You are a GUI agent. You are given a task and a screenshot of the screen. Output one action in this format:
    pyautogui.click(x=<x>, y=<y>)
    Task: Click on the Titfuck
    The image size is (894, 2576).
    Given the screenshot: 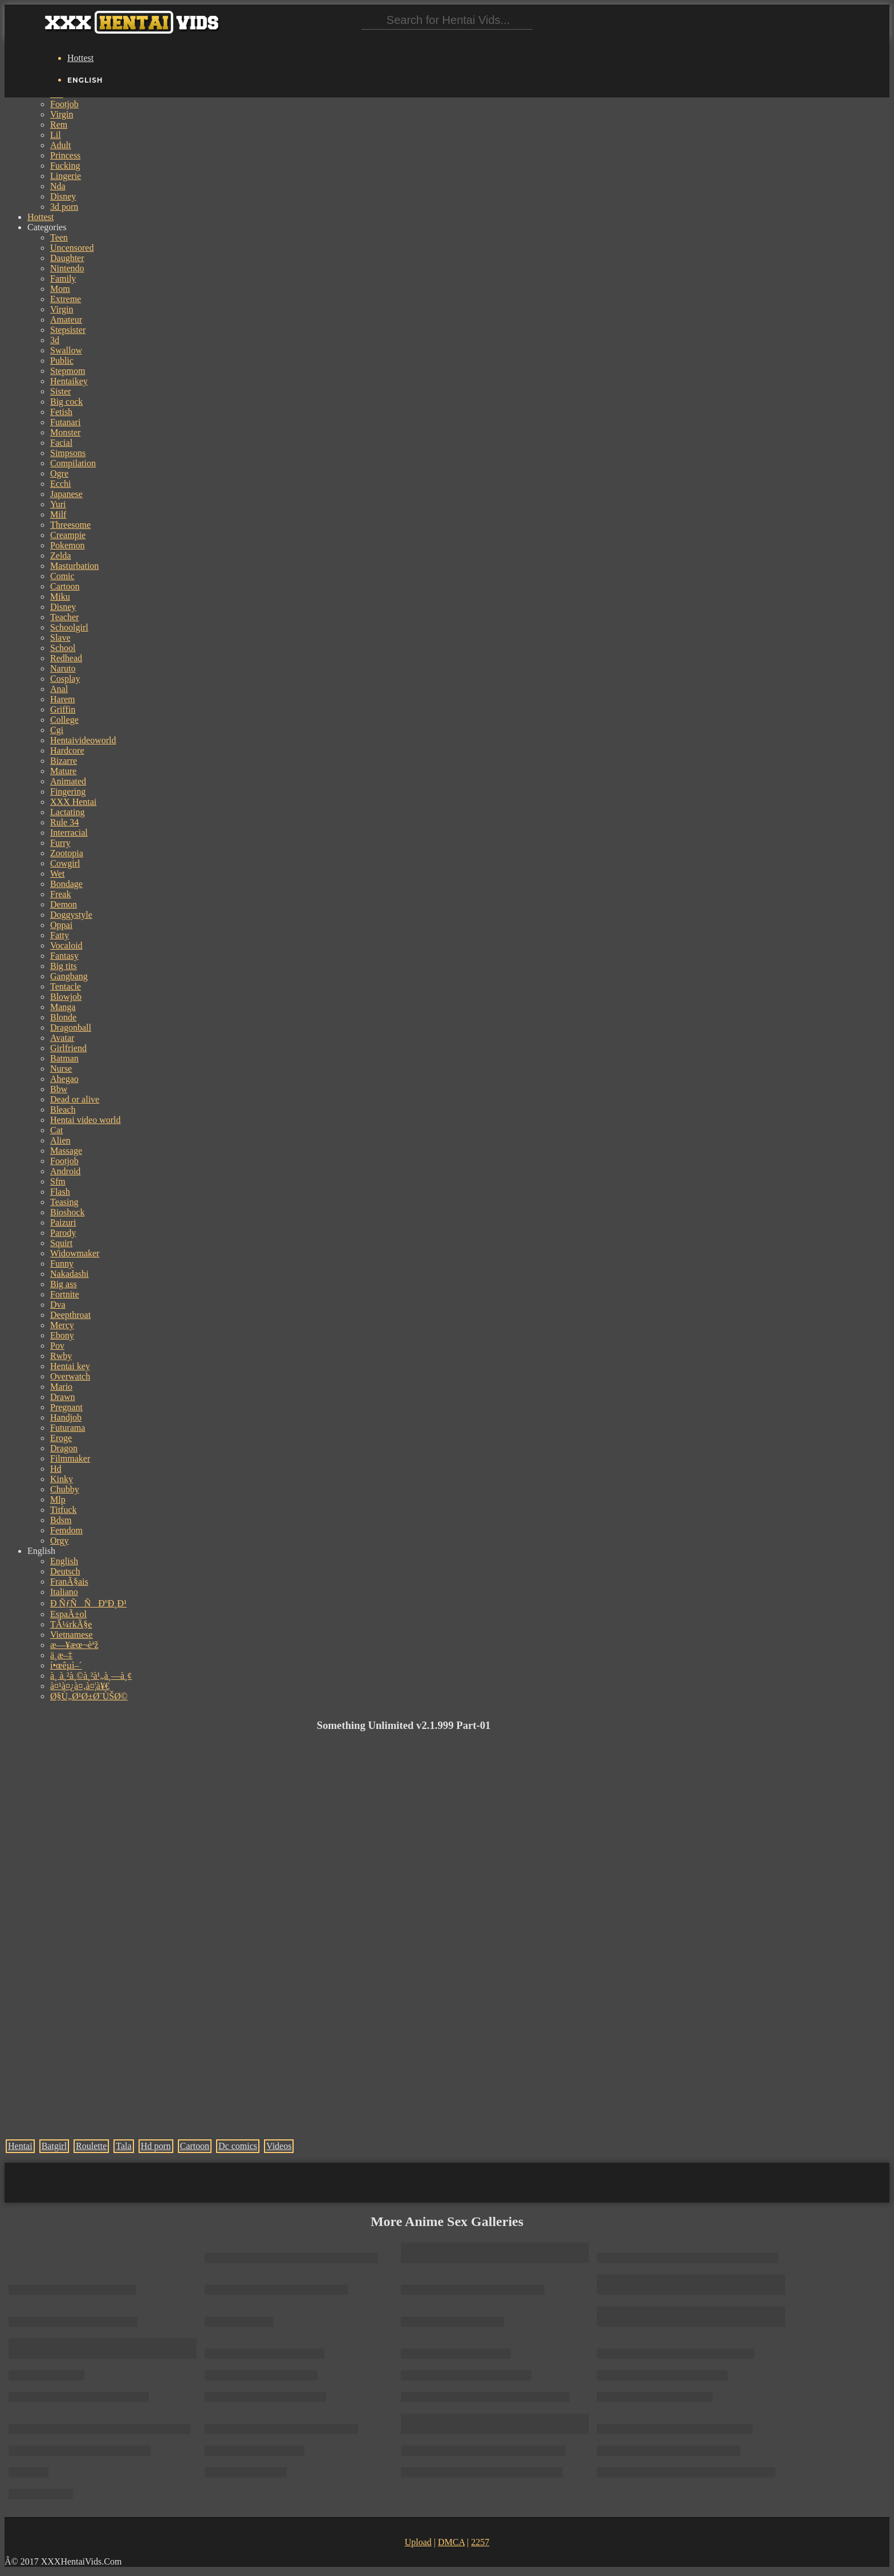 What is the action you would take?
    pyautogui.click(x=63, y=1510)
    